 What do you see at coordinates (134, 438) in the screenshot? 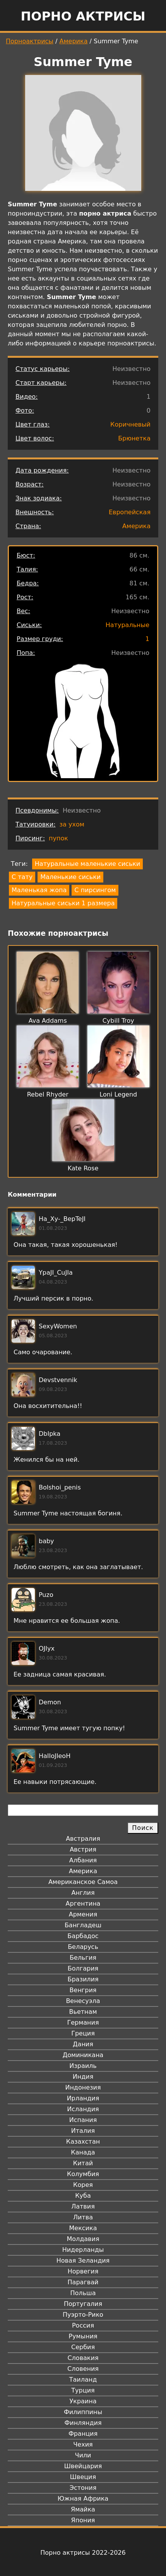
I see `Брюнетка` at bounding box center [134, 438].